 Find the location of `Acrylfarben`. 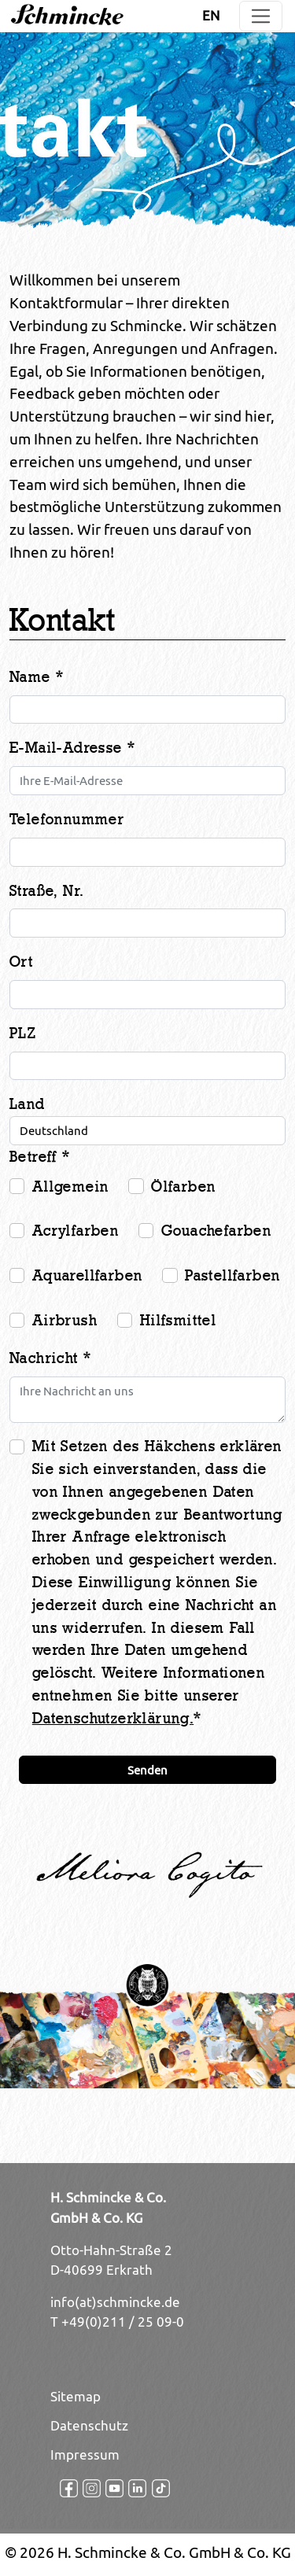

Acrylfarben is located at coordinates (75, 1231).